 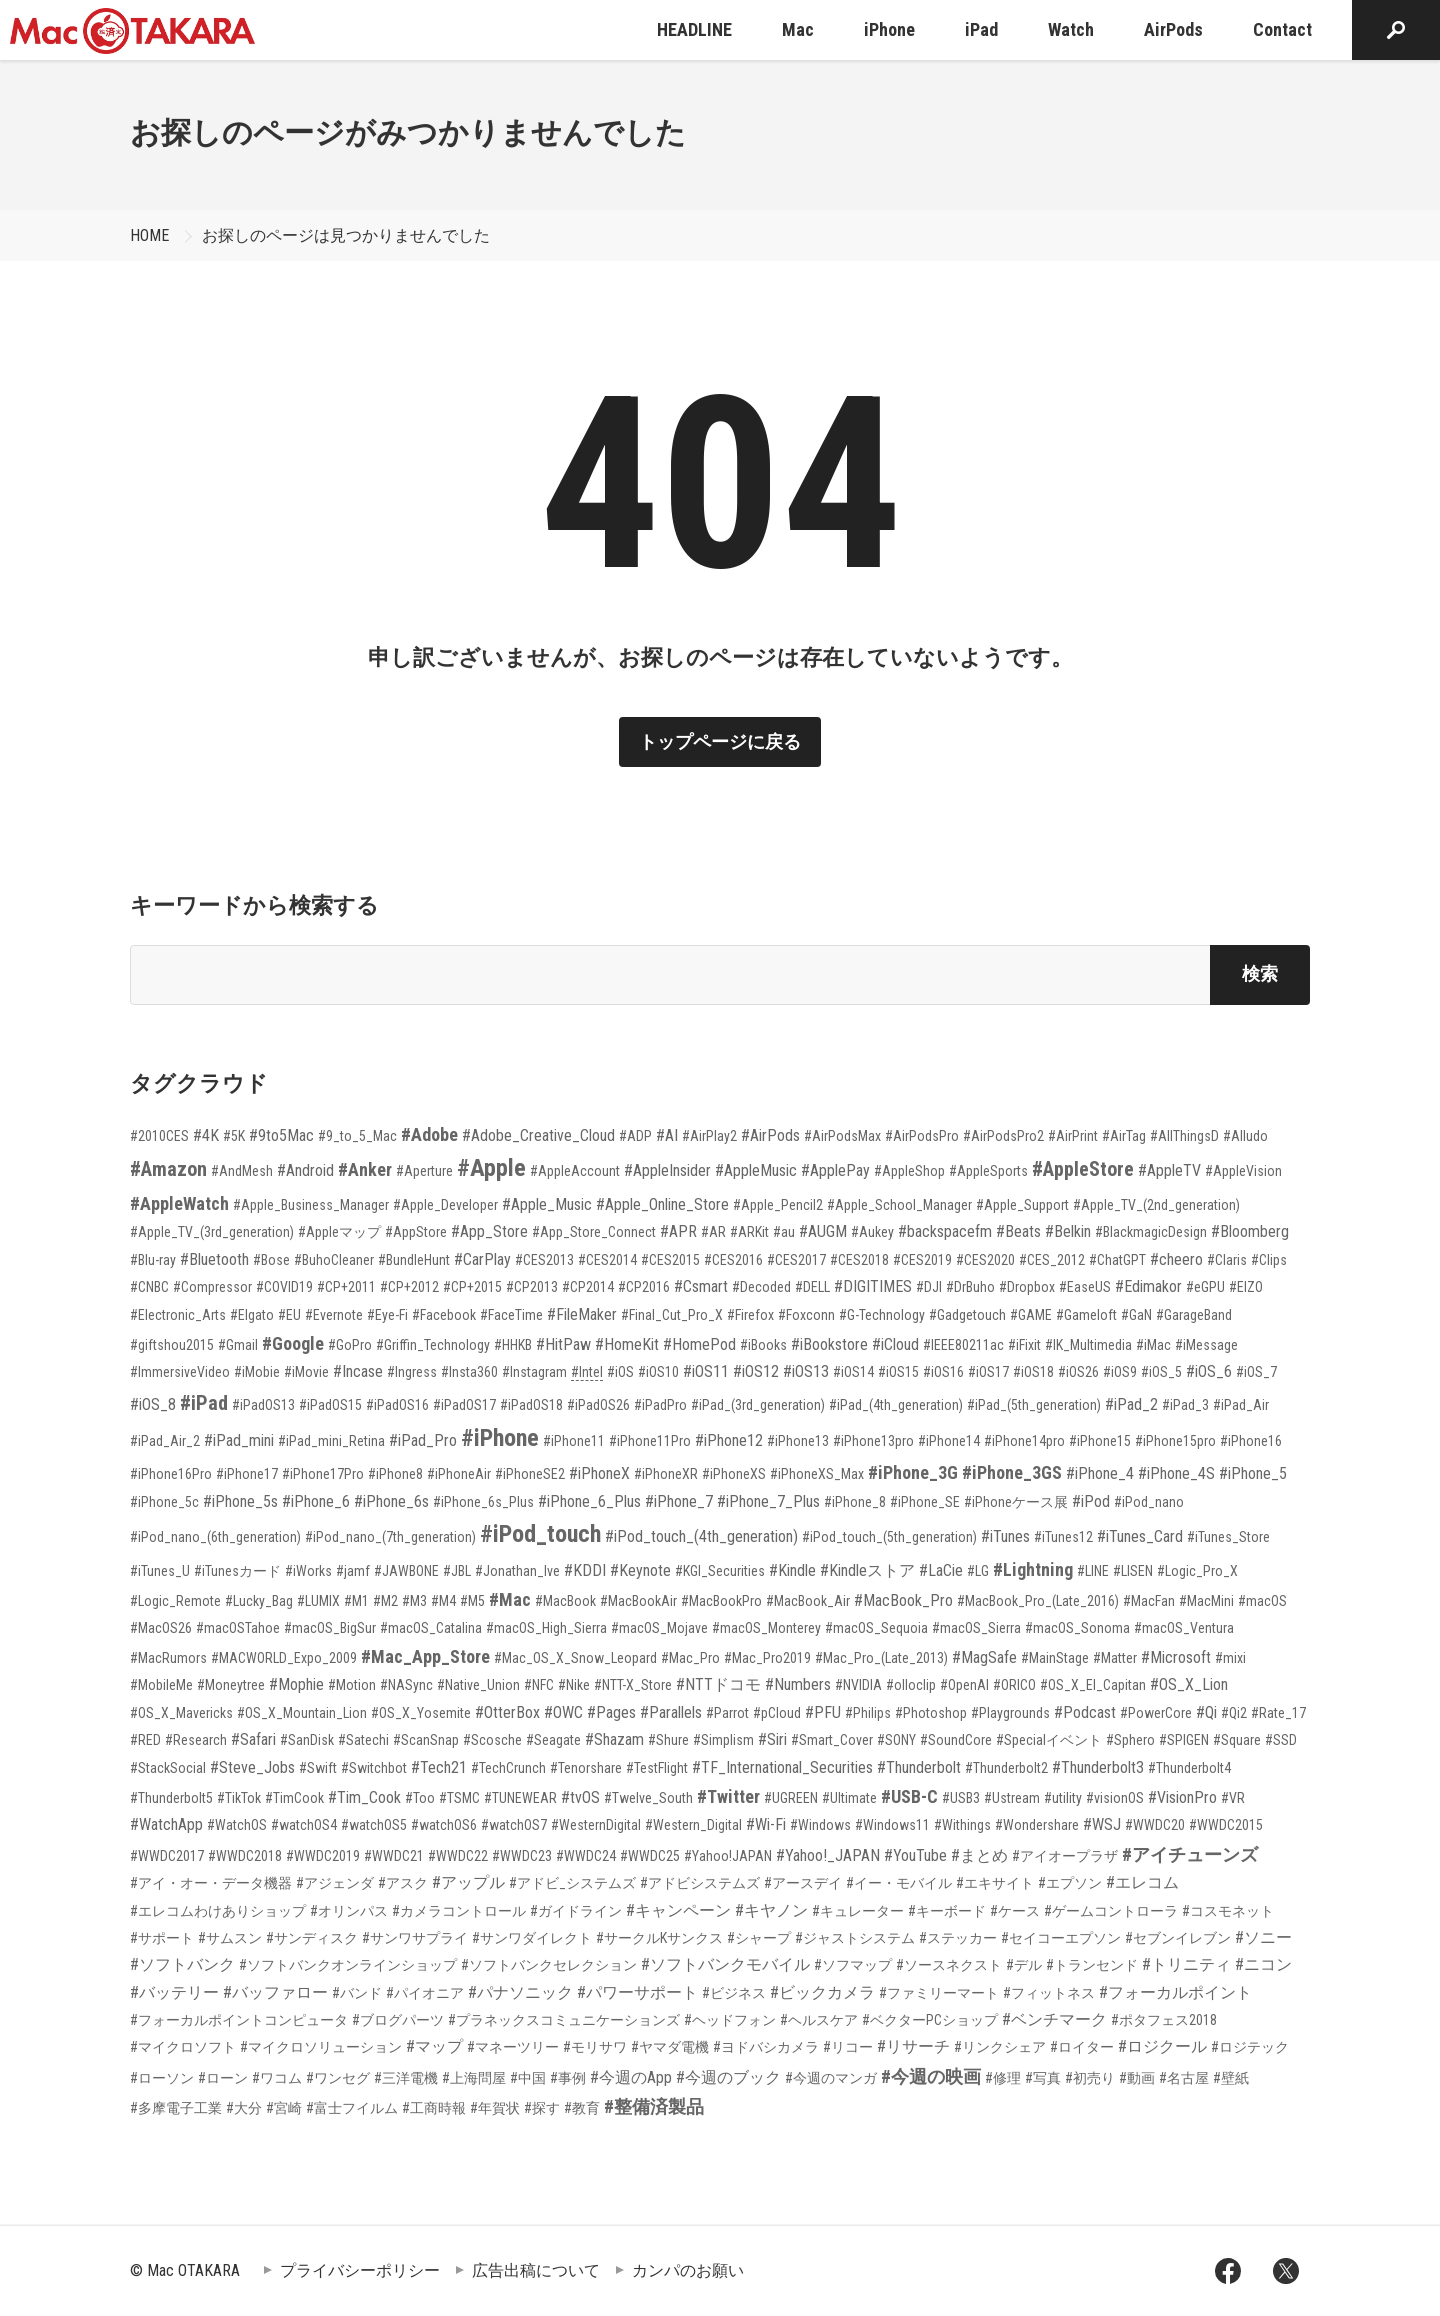 I want to click on #カメラコントロール, so click(x=459, y=1911).